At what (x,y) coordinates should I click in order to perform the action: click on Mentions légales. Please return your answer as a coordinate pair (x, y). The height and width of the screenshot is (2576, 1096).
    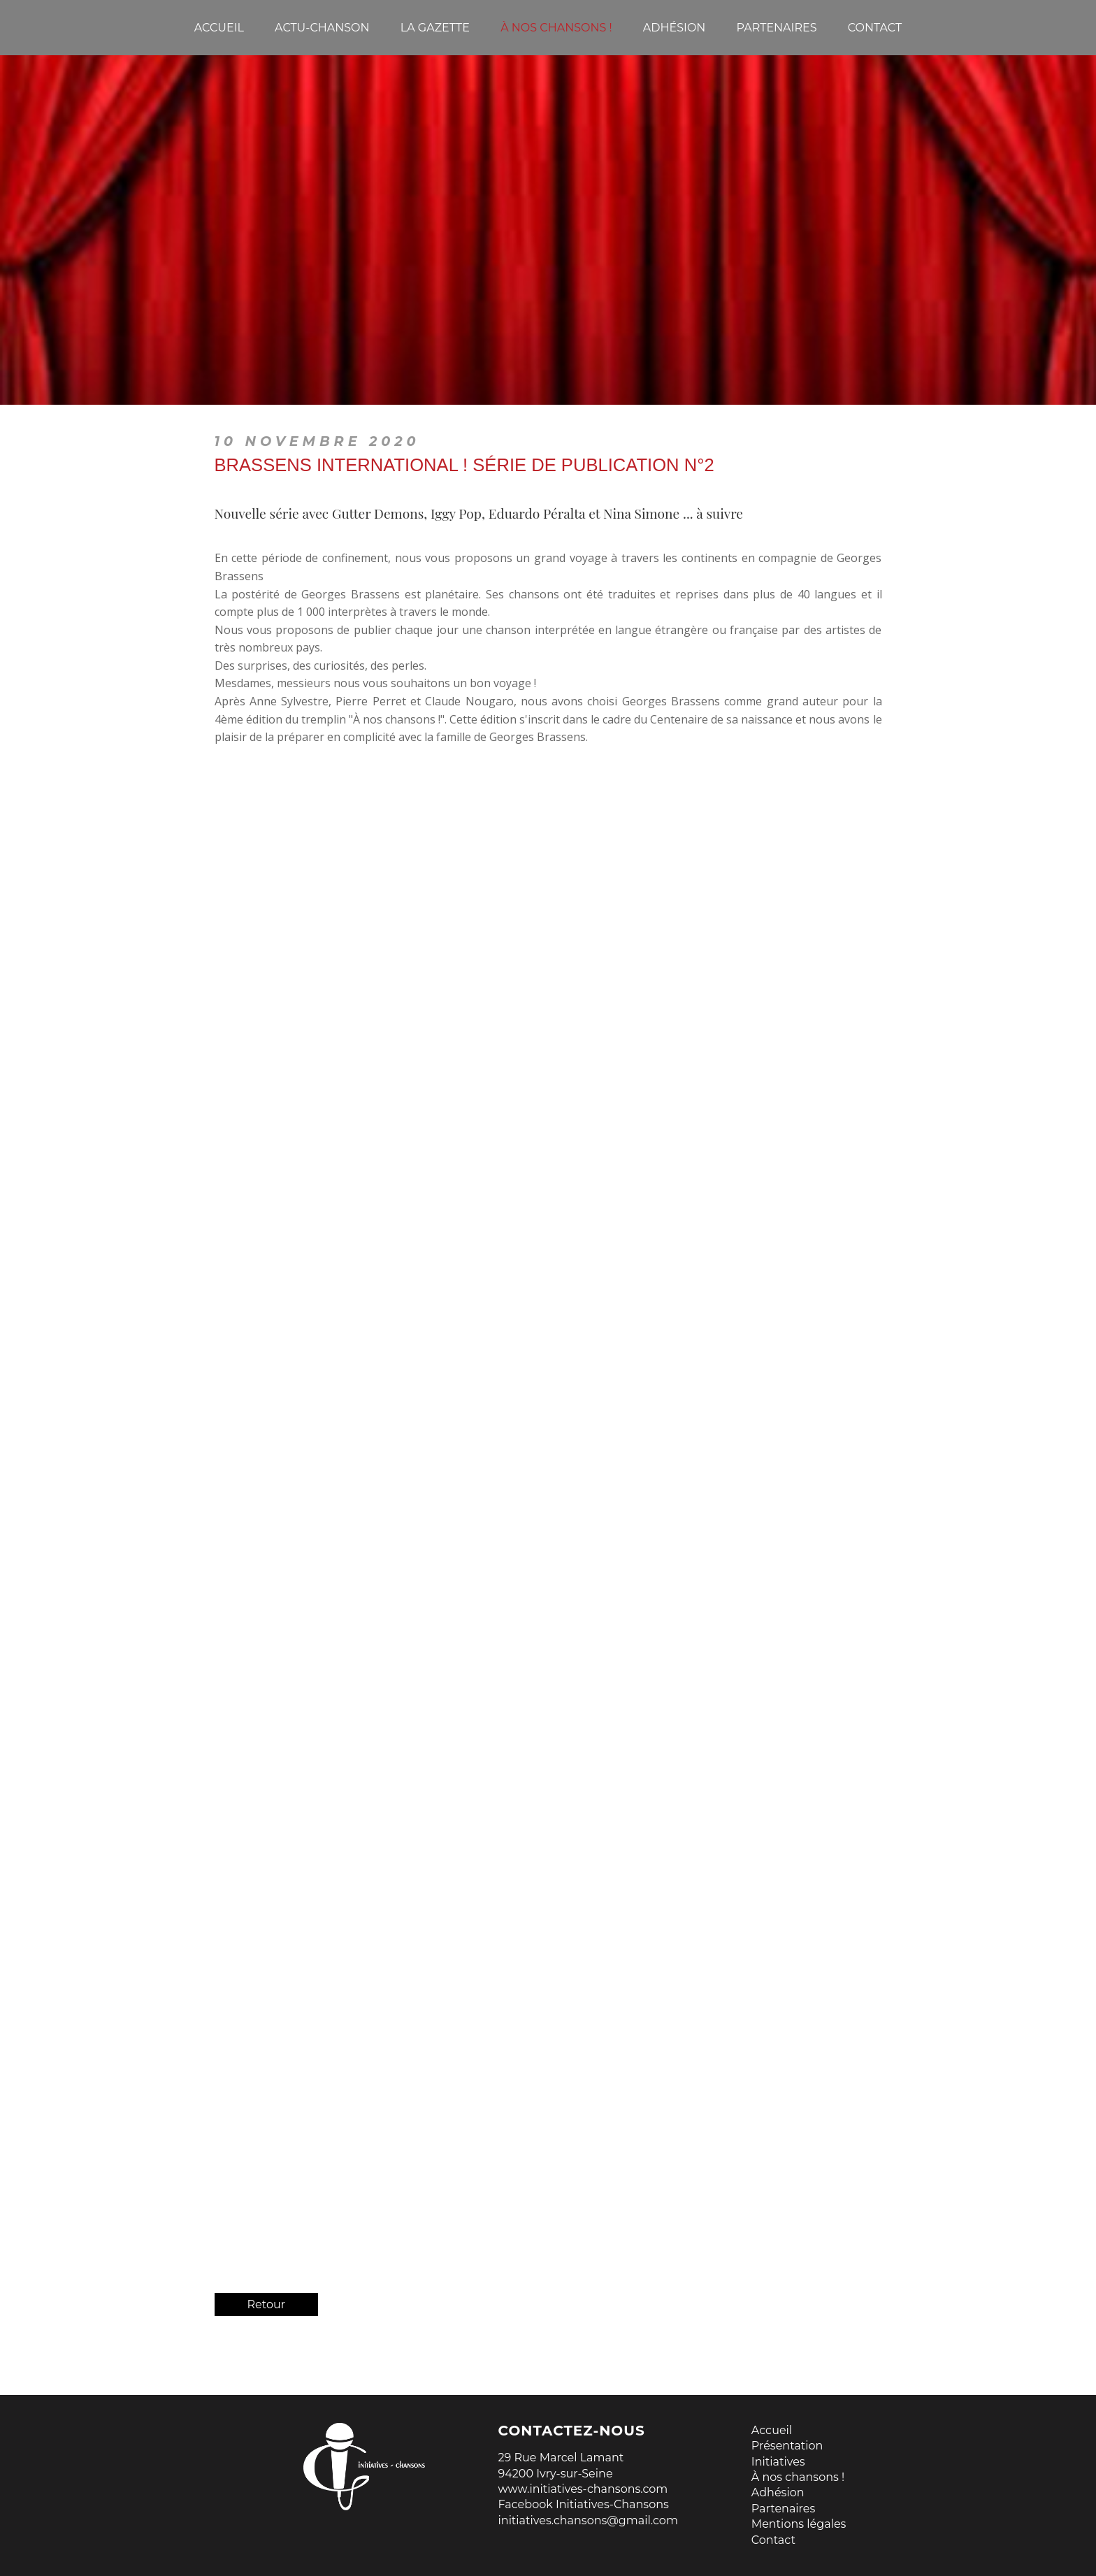
    Looking at the image, I should click on (798, 2524).